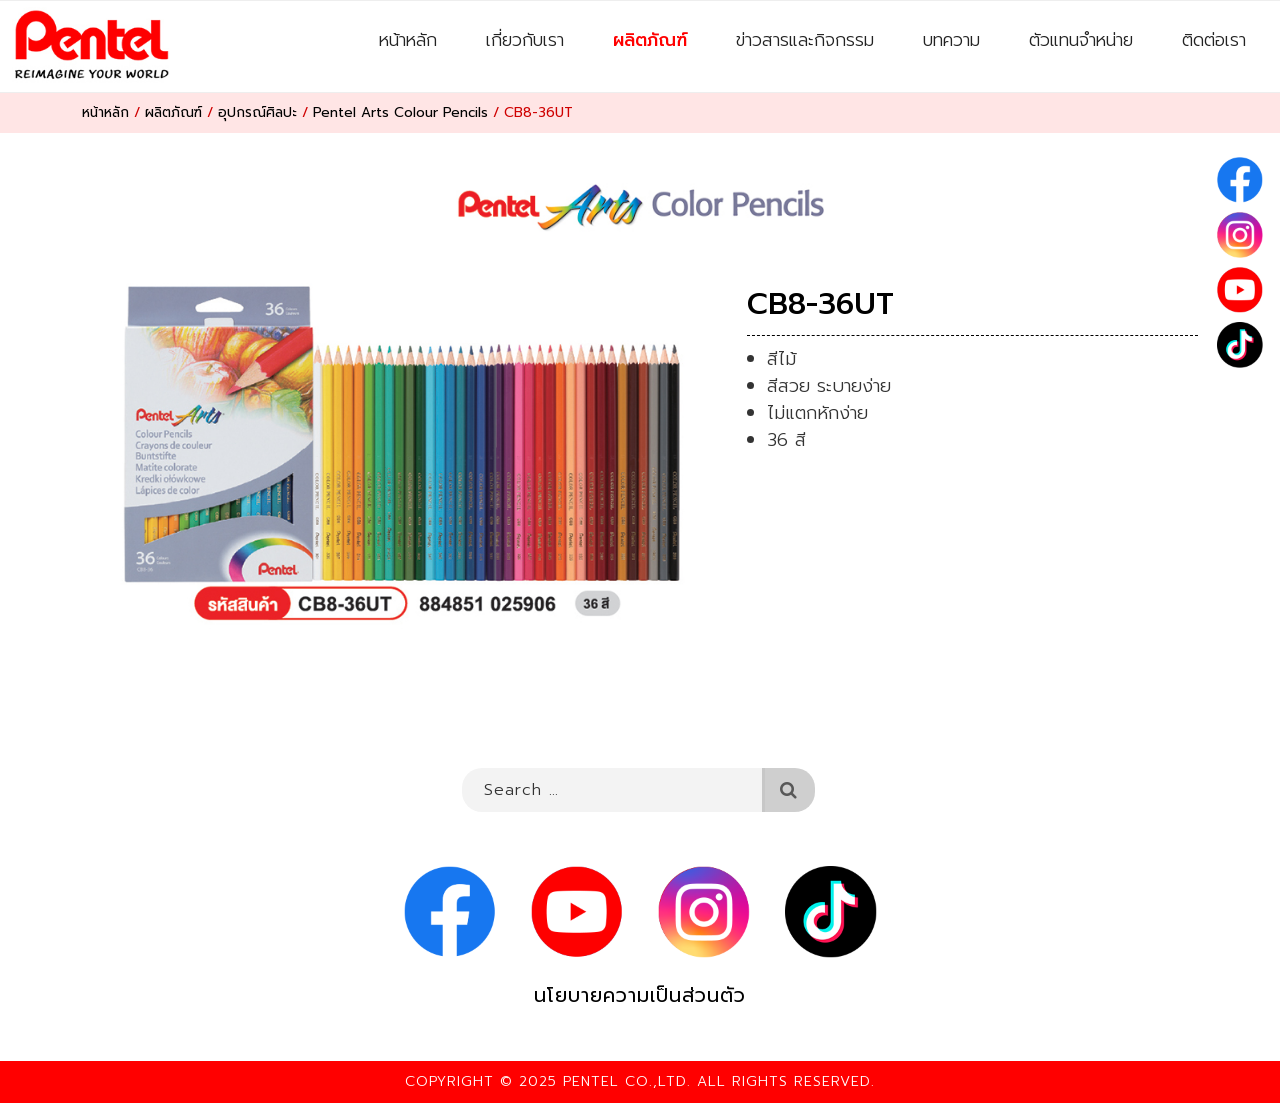 The height and width of the screenshot is (1103, 1280). I want to click on ข่าวสารและกิจกรรม, so click(805, 40).